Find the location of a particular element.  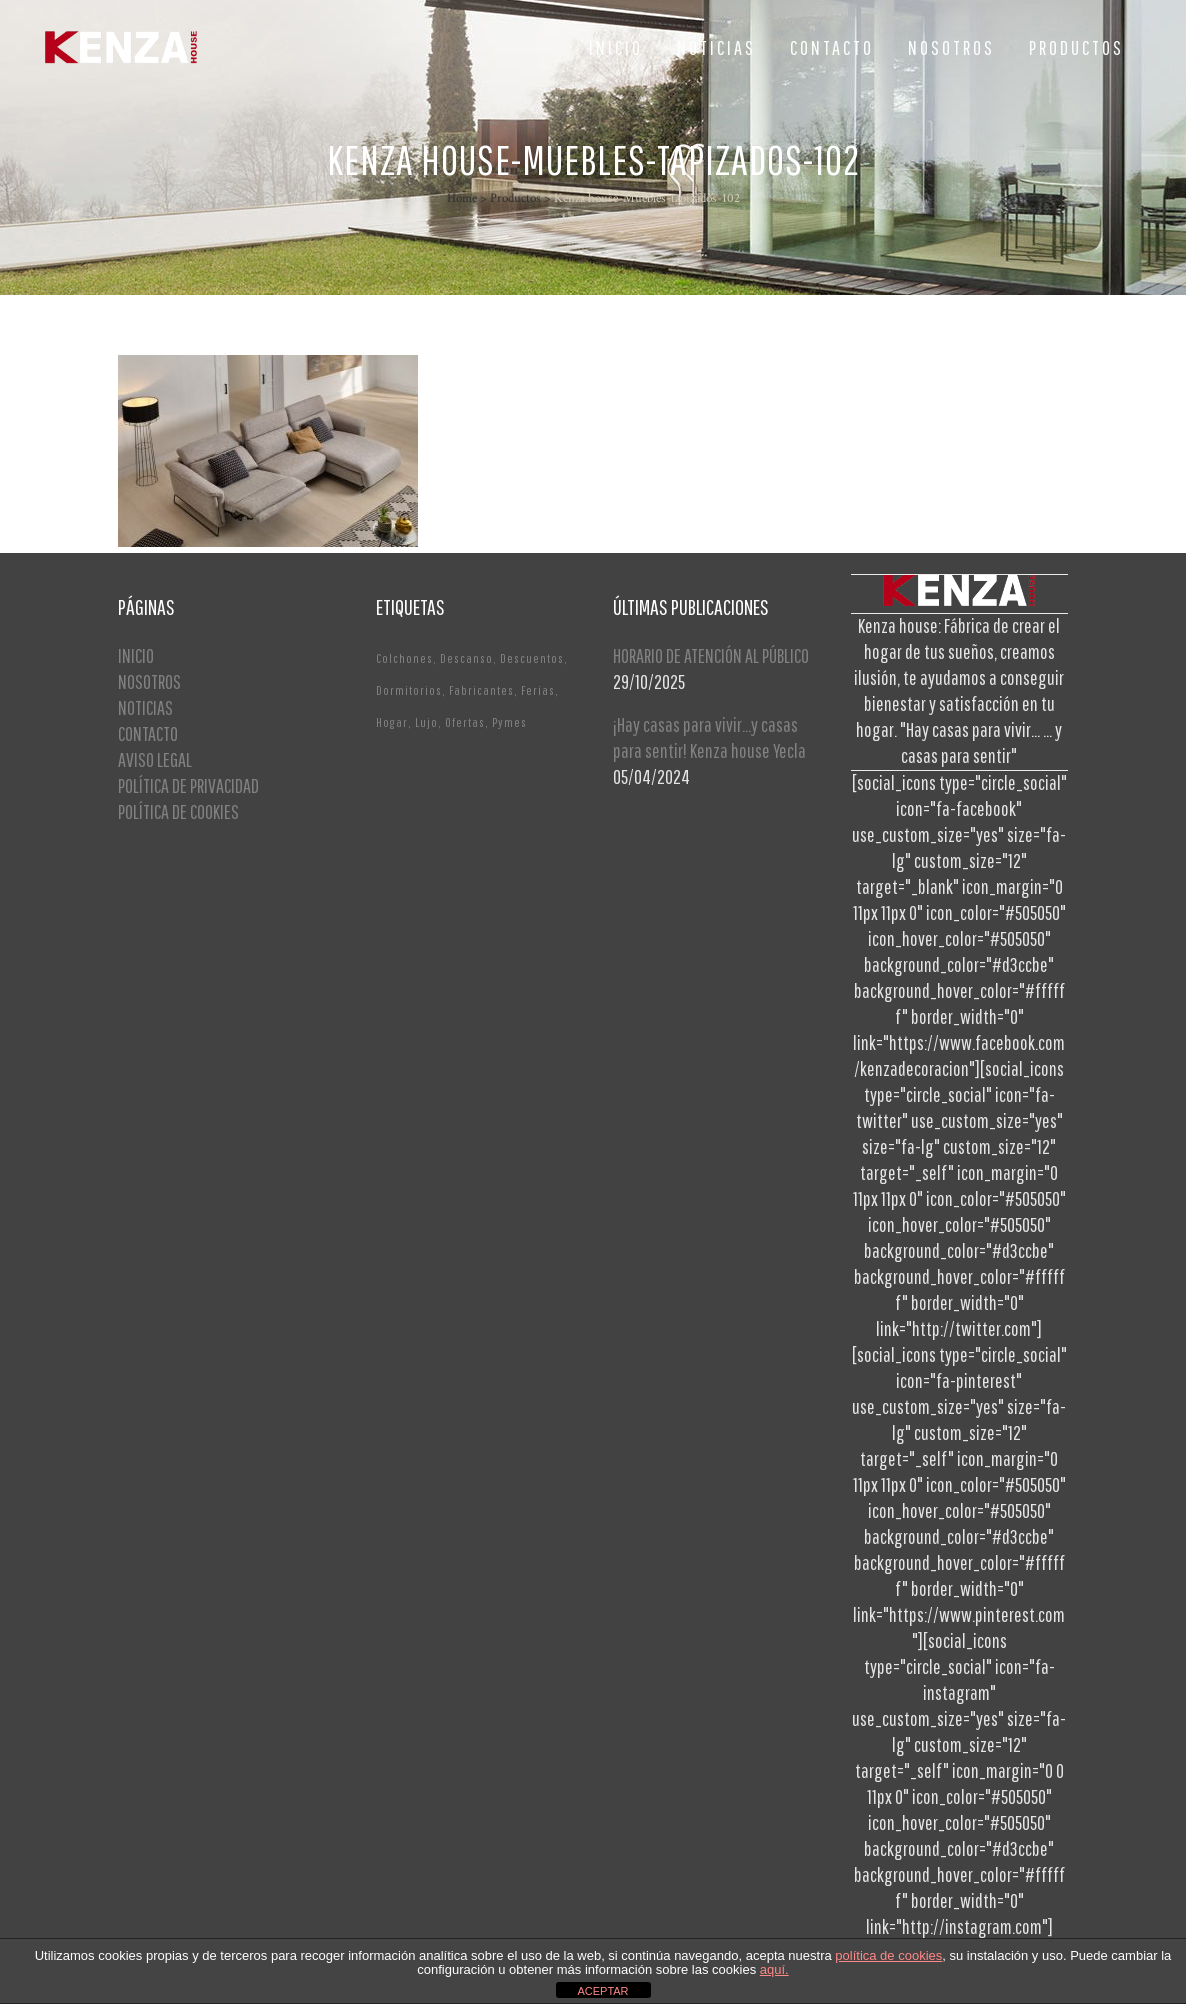

AVISO LEGAL is located at coordinates (155, 759).